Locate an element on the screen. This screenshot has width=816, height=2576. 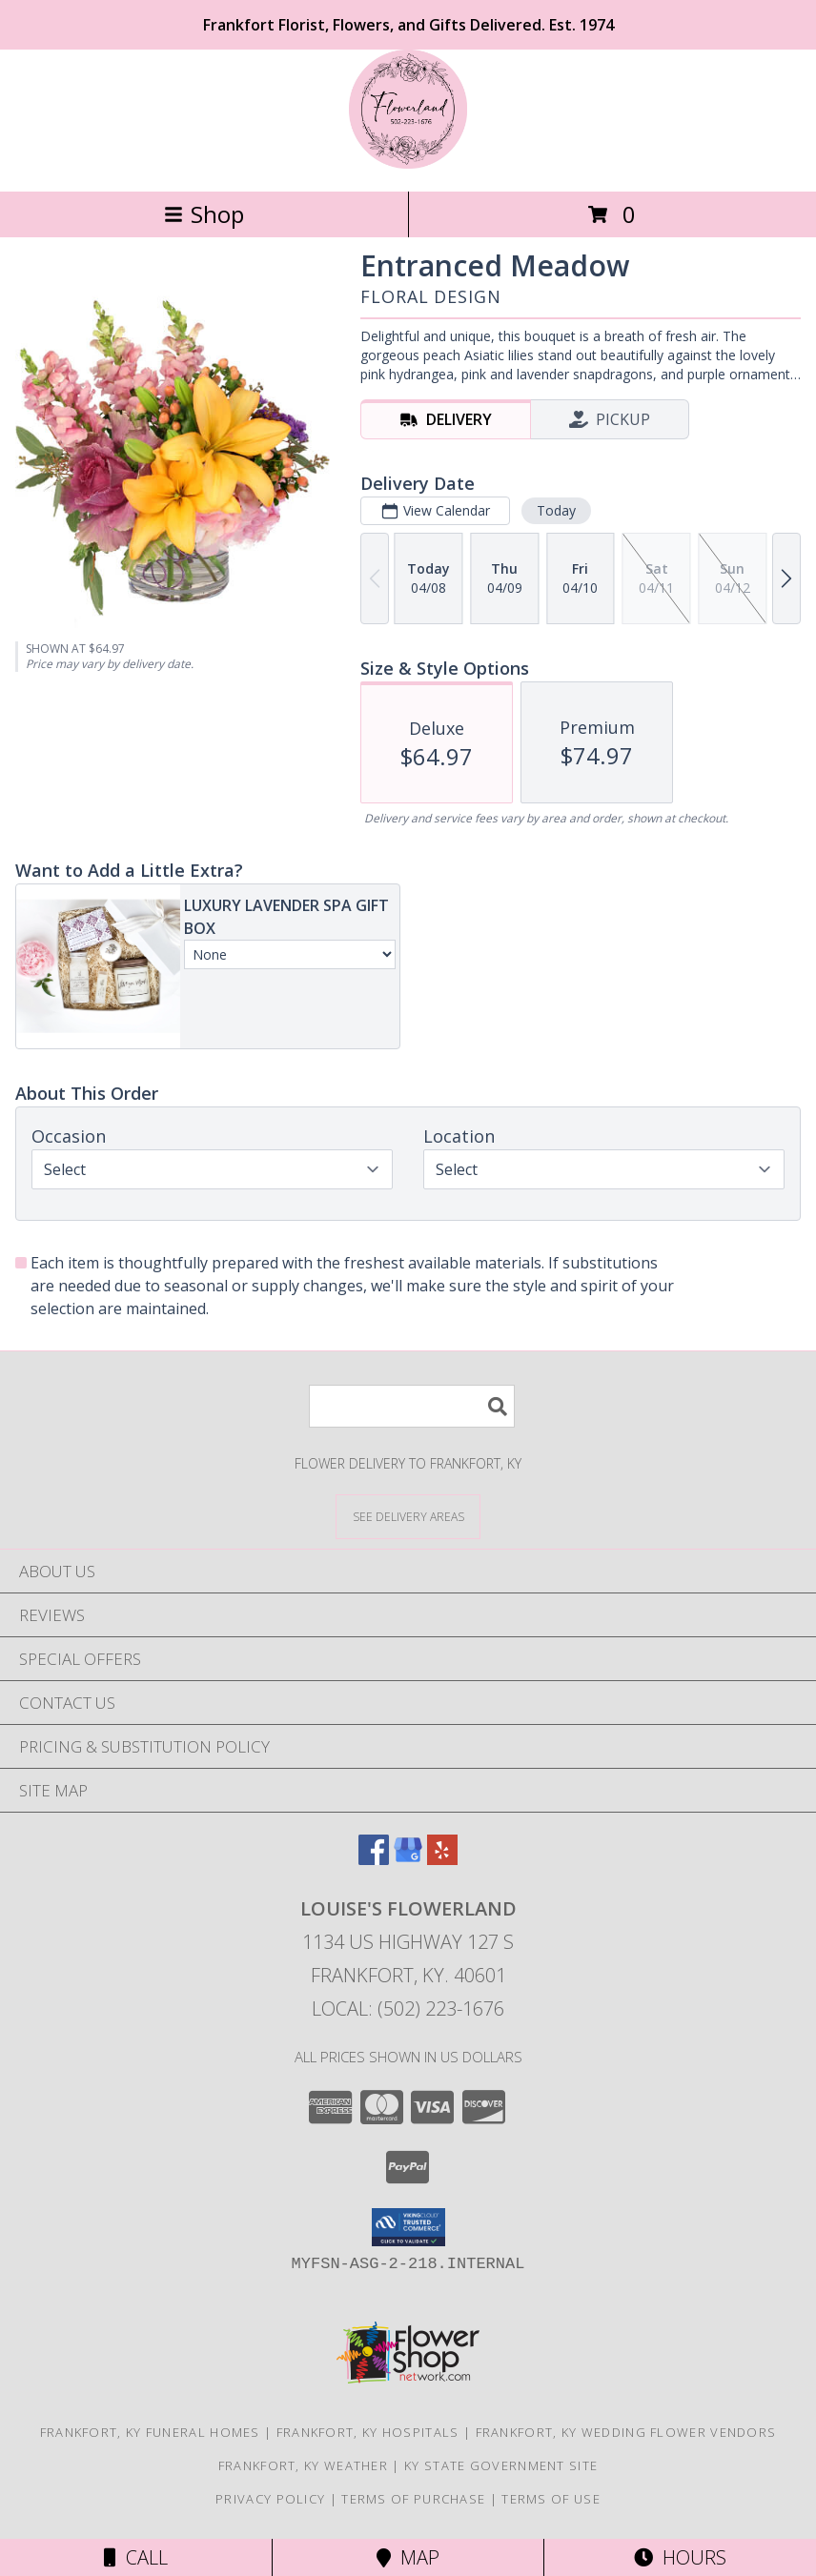
Map [View Map] is located at coordinates (408, 2557).